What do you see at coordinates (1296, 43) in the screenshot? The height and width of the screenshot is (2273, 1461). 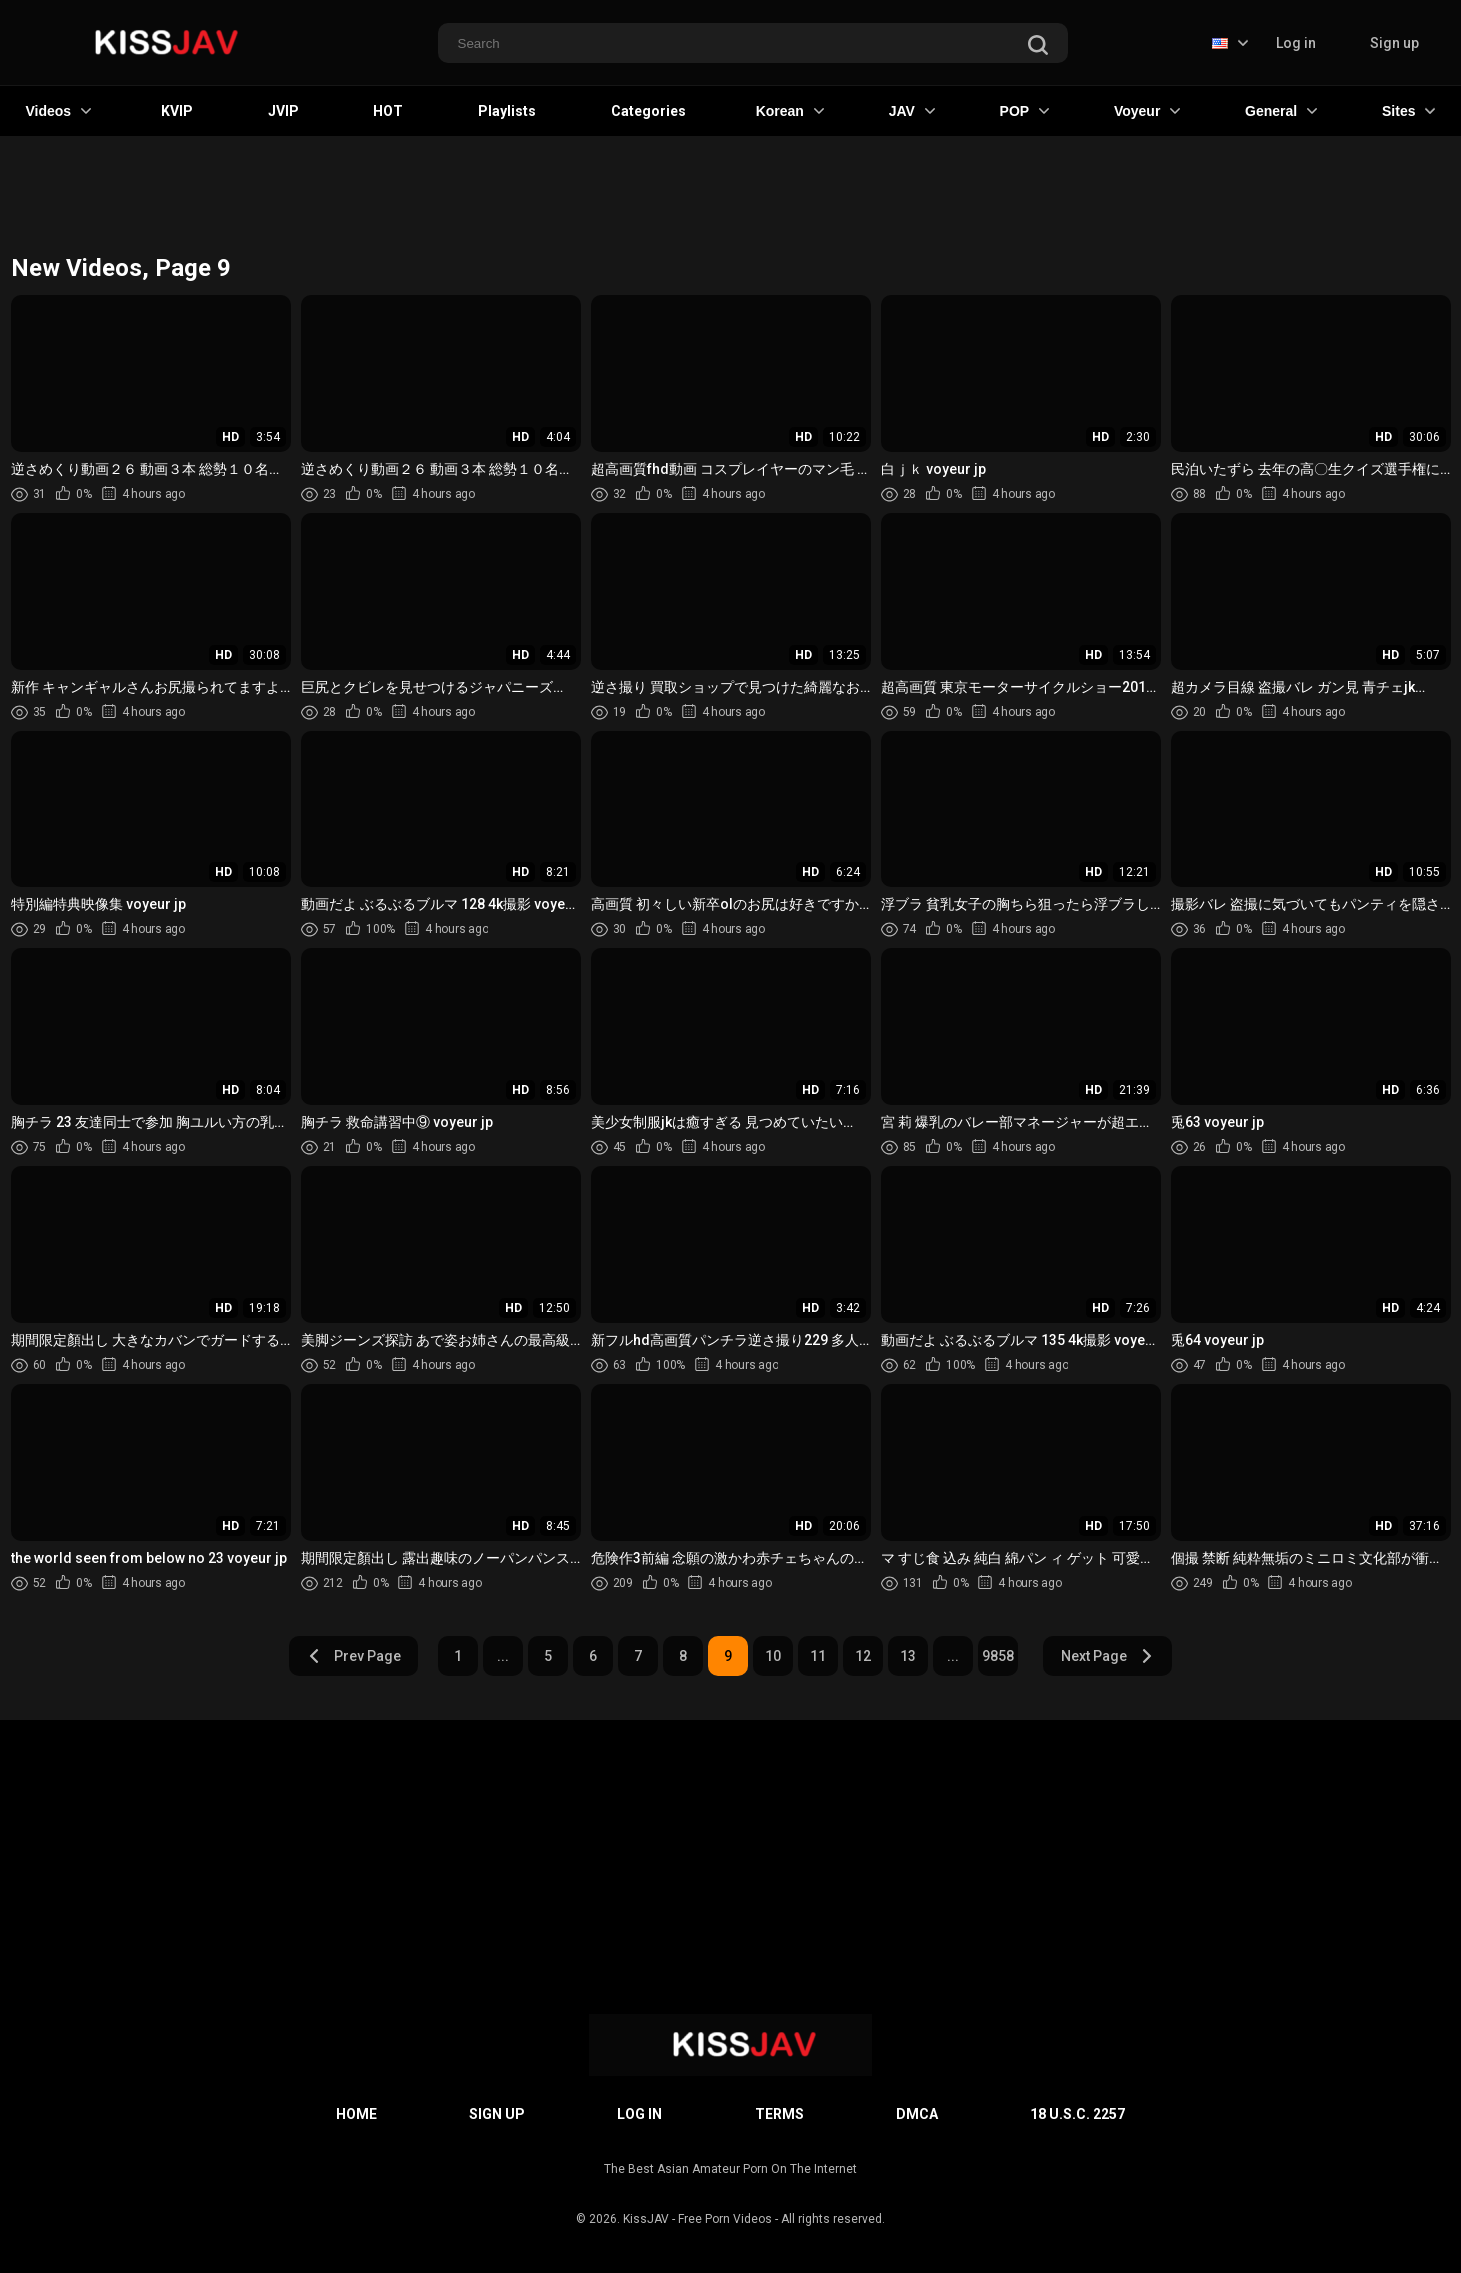 I see `Log in` at bounding box center [1296, 43].